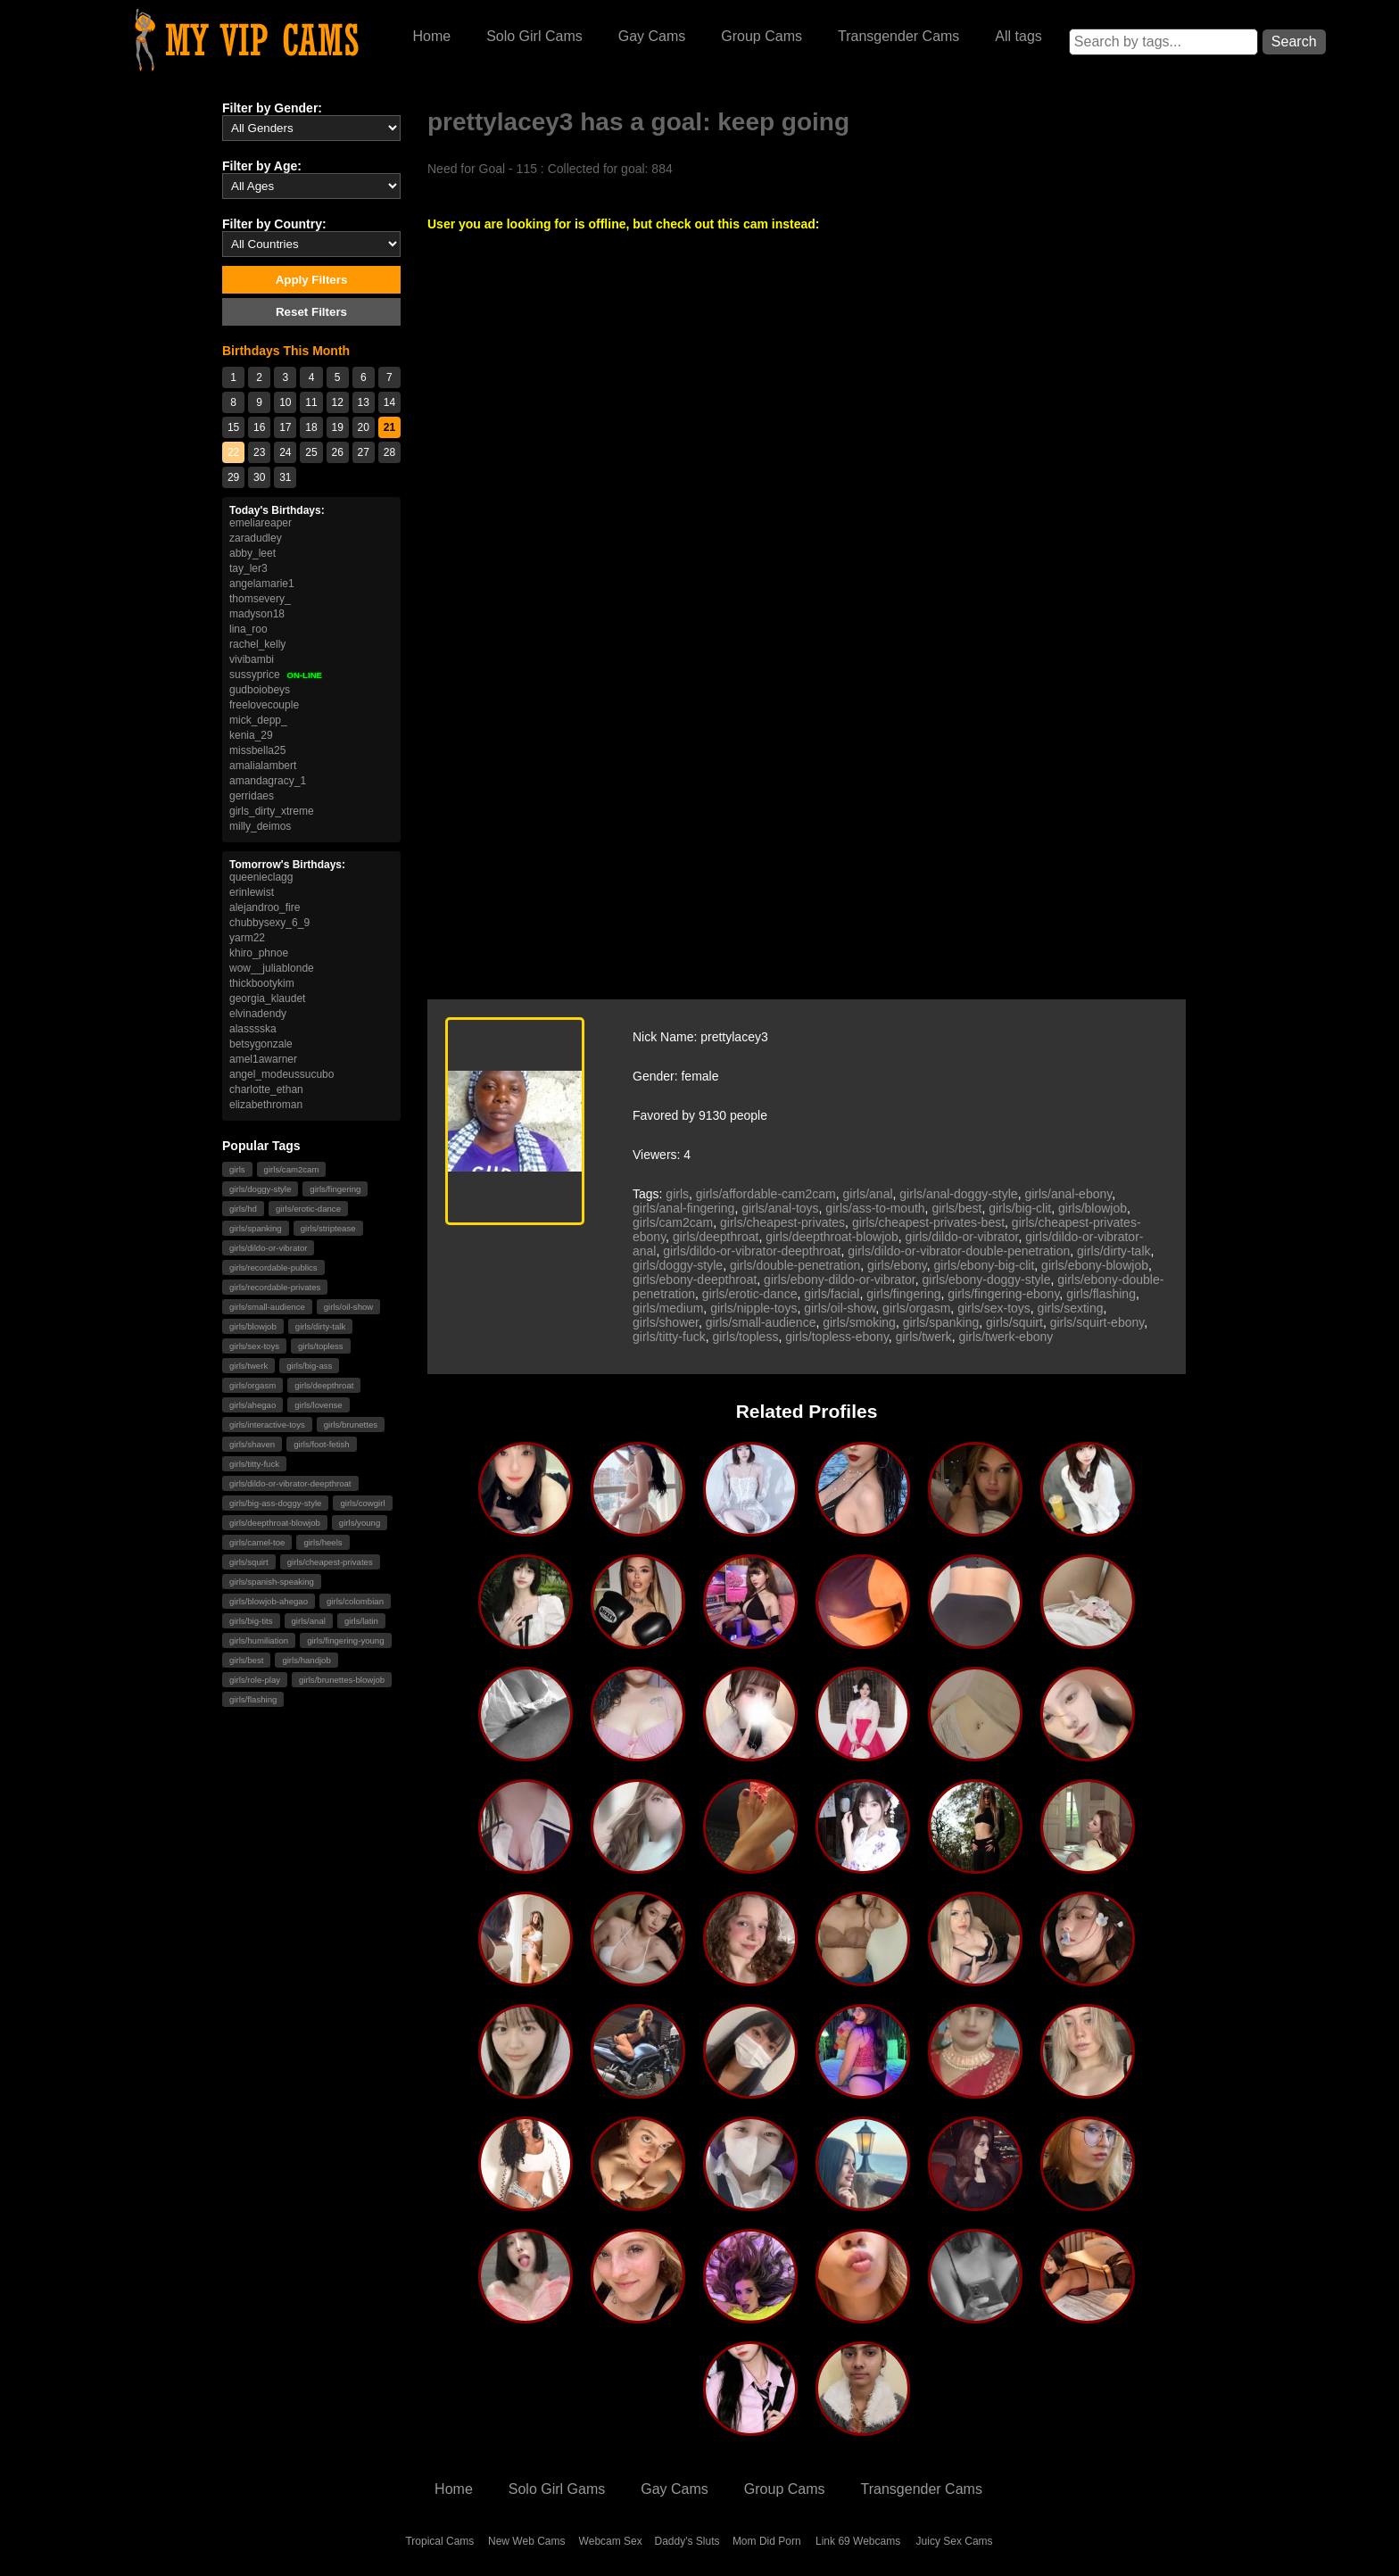  Describe the element at coordinates (431, 36) in the screenshot. I see `Home` at that location.